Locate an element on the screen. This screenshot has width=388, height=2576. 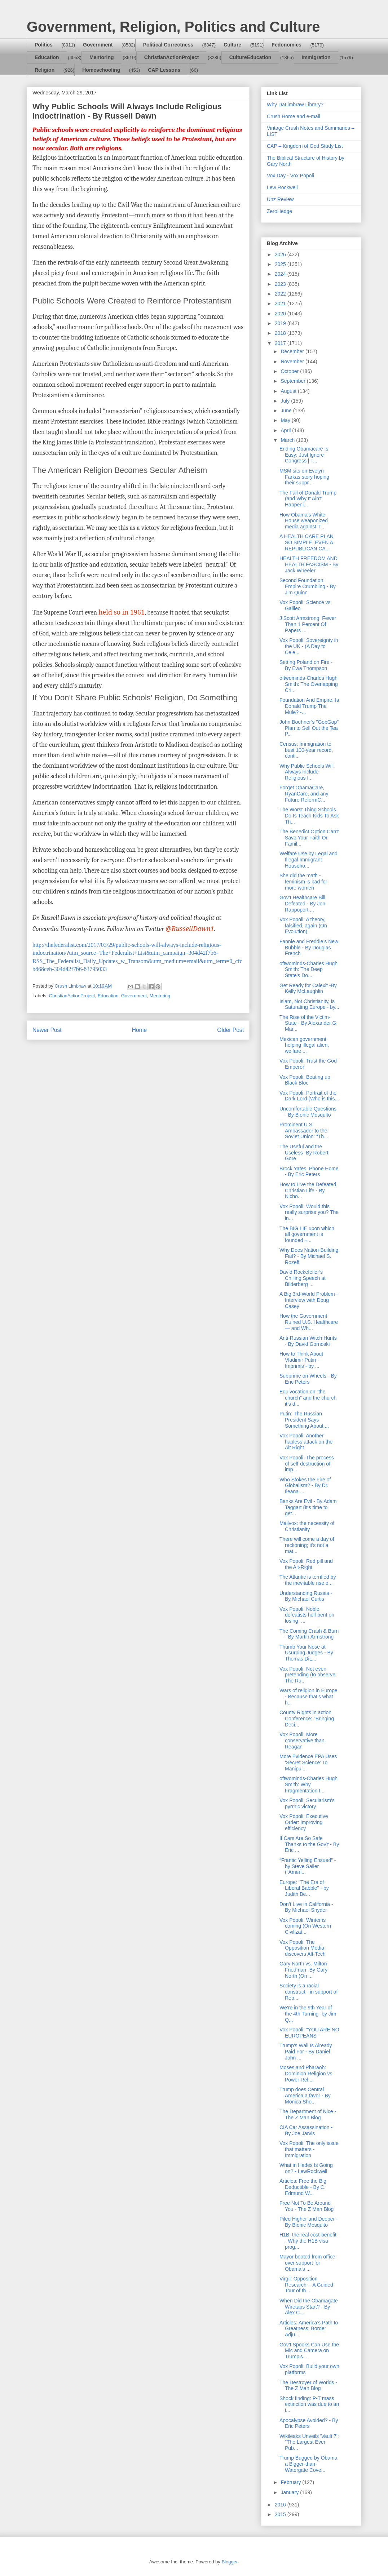
Mentoring is located at coordinates (101, 57).